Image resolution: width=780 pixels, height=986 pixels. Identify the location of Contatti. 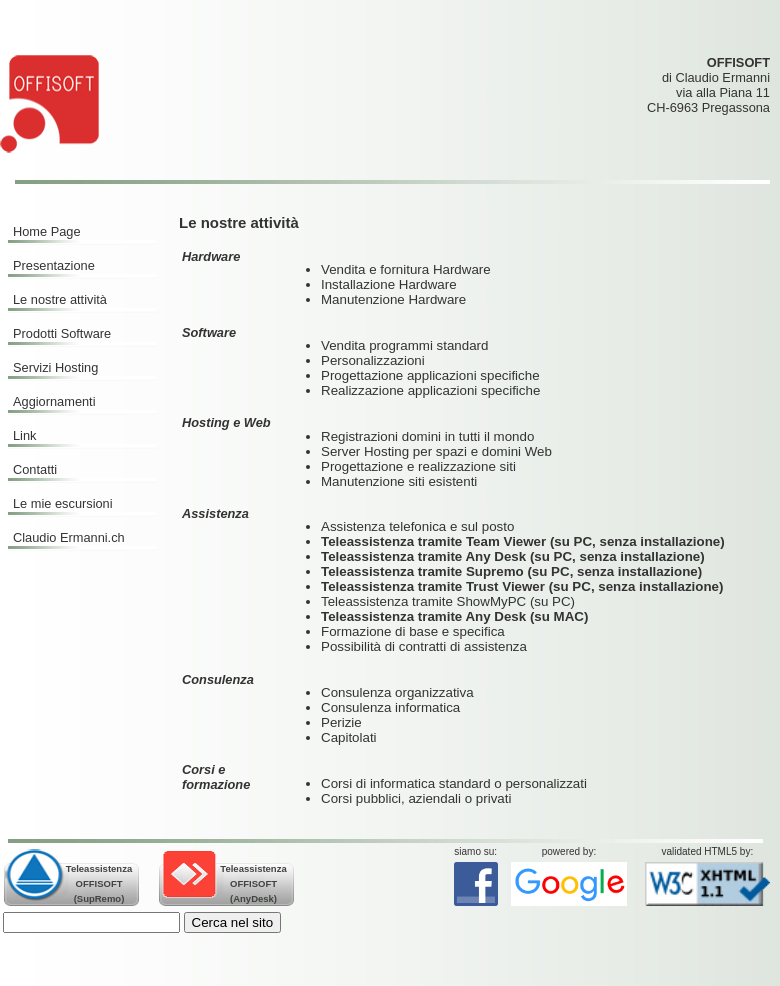
(35, 469).